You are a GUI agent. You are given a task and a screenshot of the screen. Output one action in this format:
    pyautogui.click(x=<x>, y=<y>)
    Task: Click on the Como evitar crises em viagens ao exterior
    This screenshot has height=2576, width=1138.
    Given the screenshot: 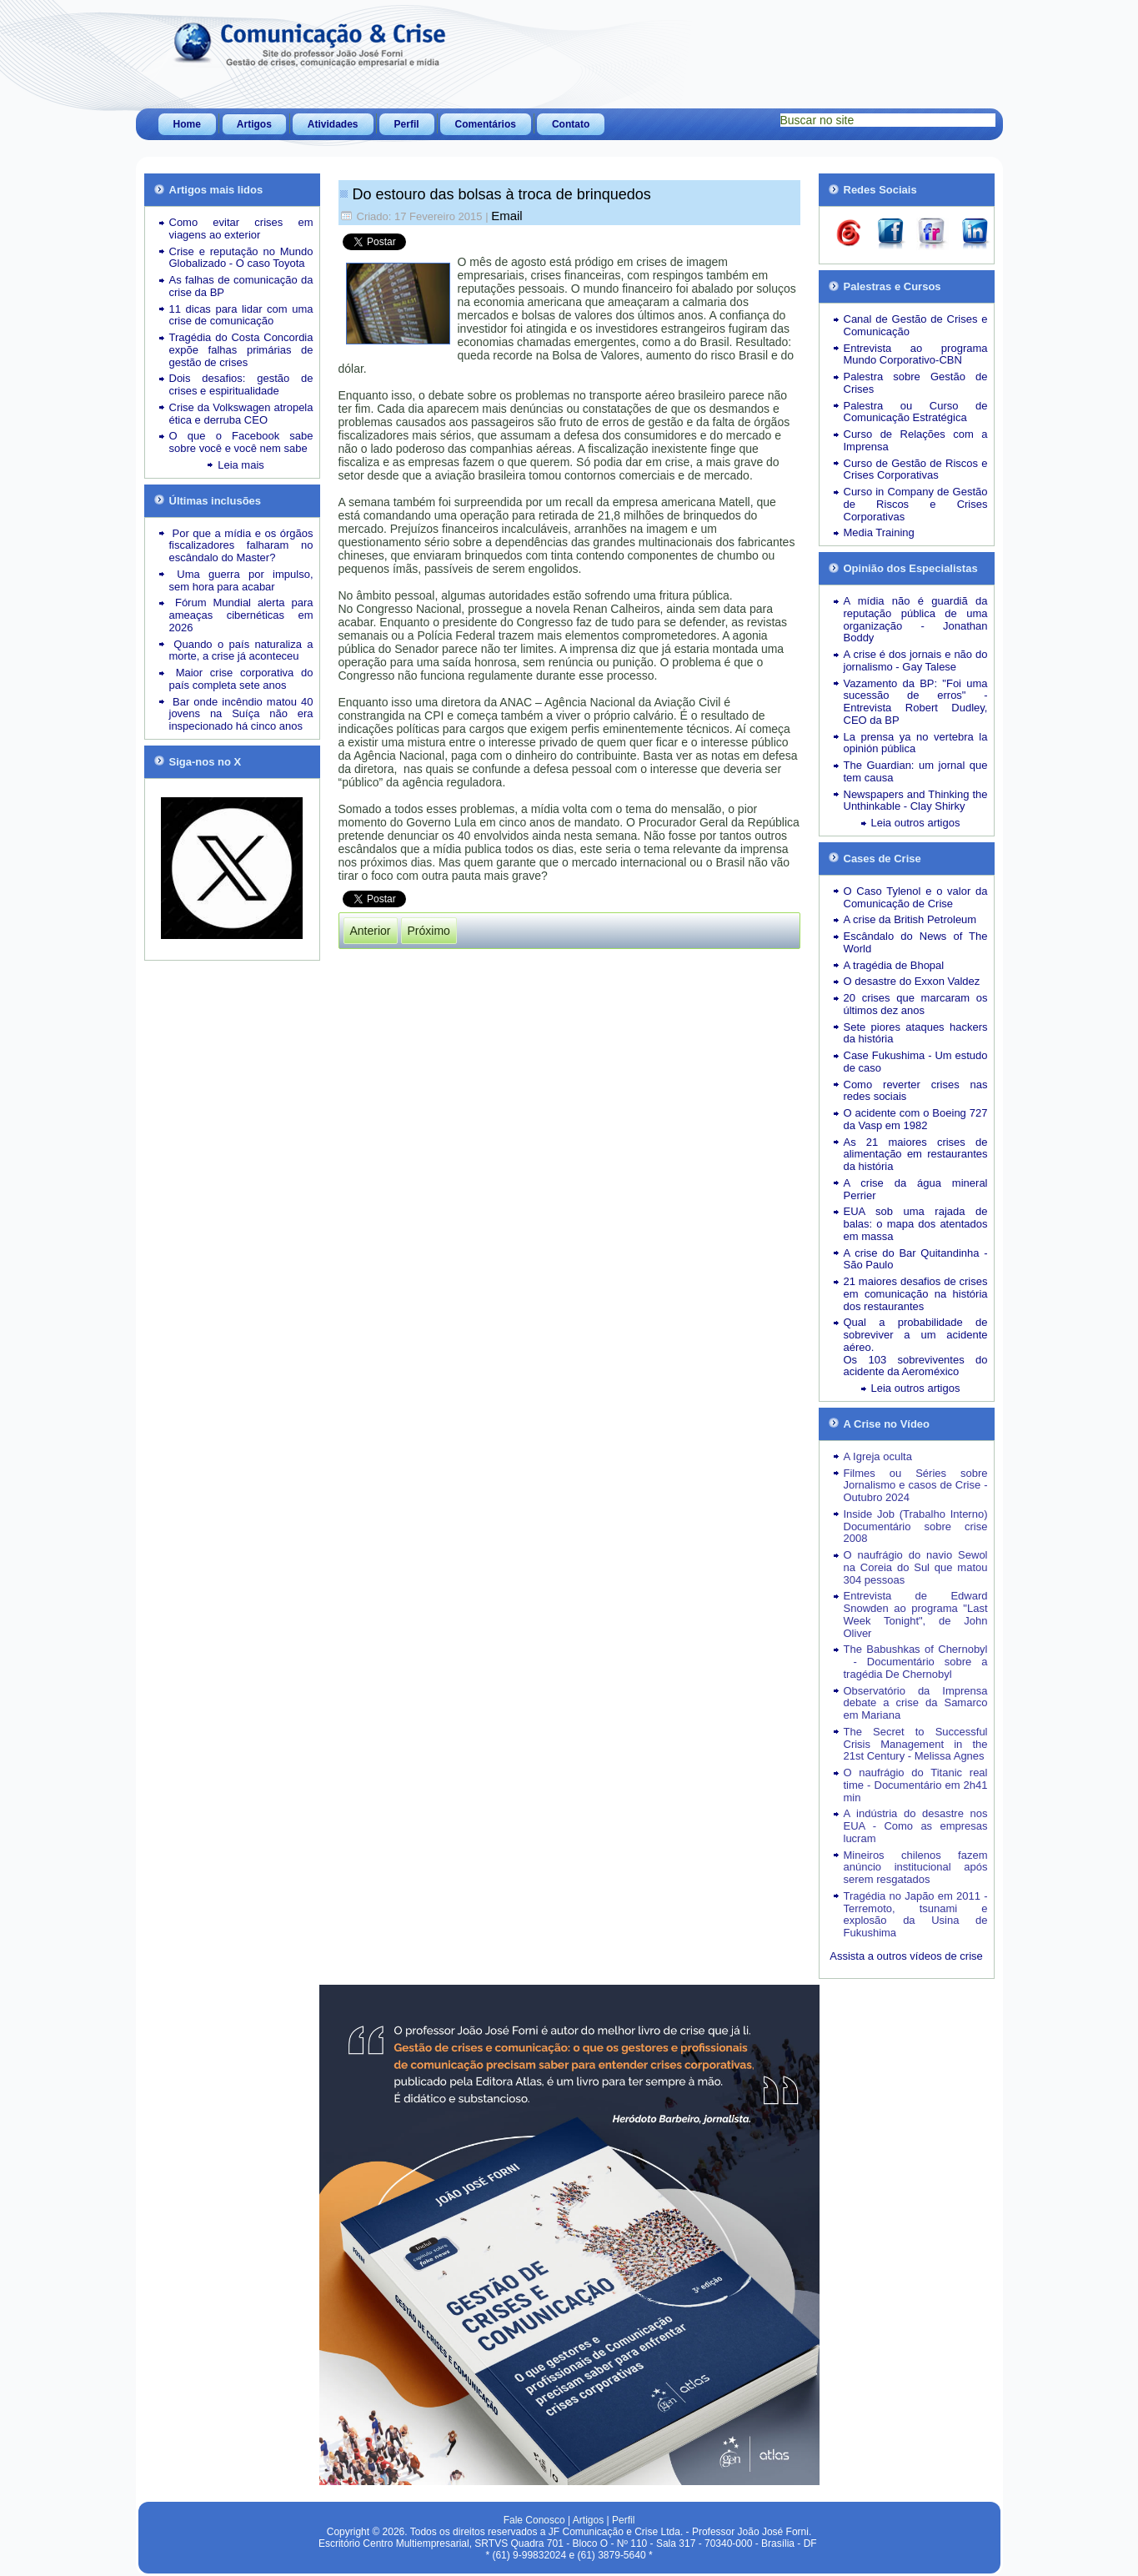 What is the action you would take?
    pyautogui.click(x=241, y=228)
    